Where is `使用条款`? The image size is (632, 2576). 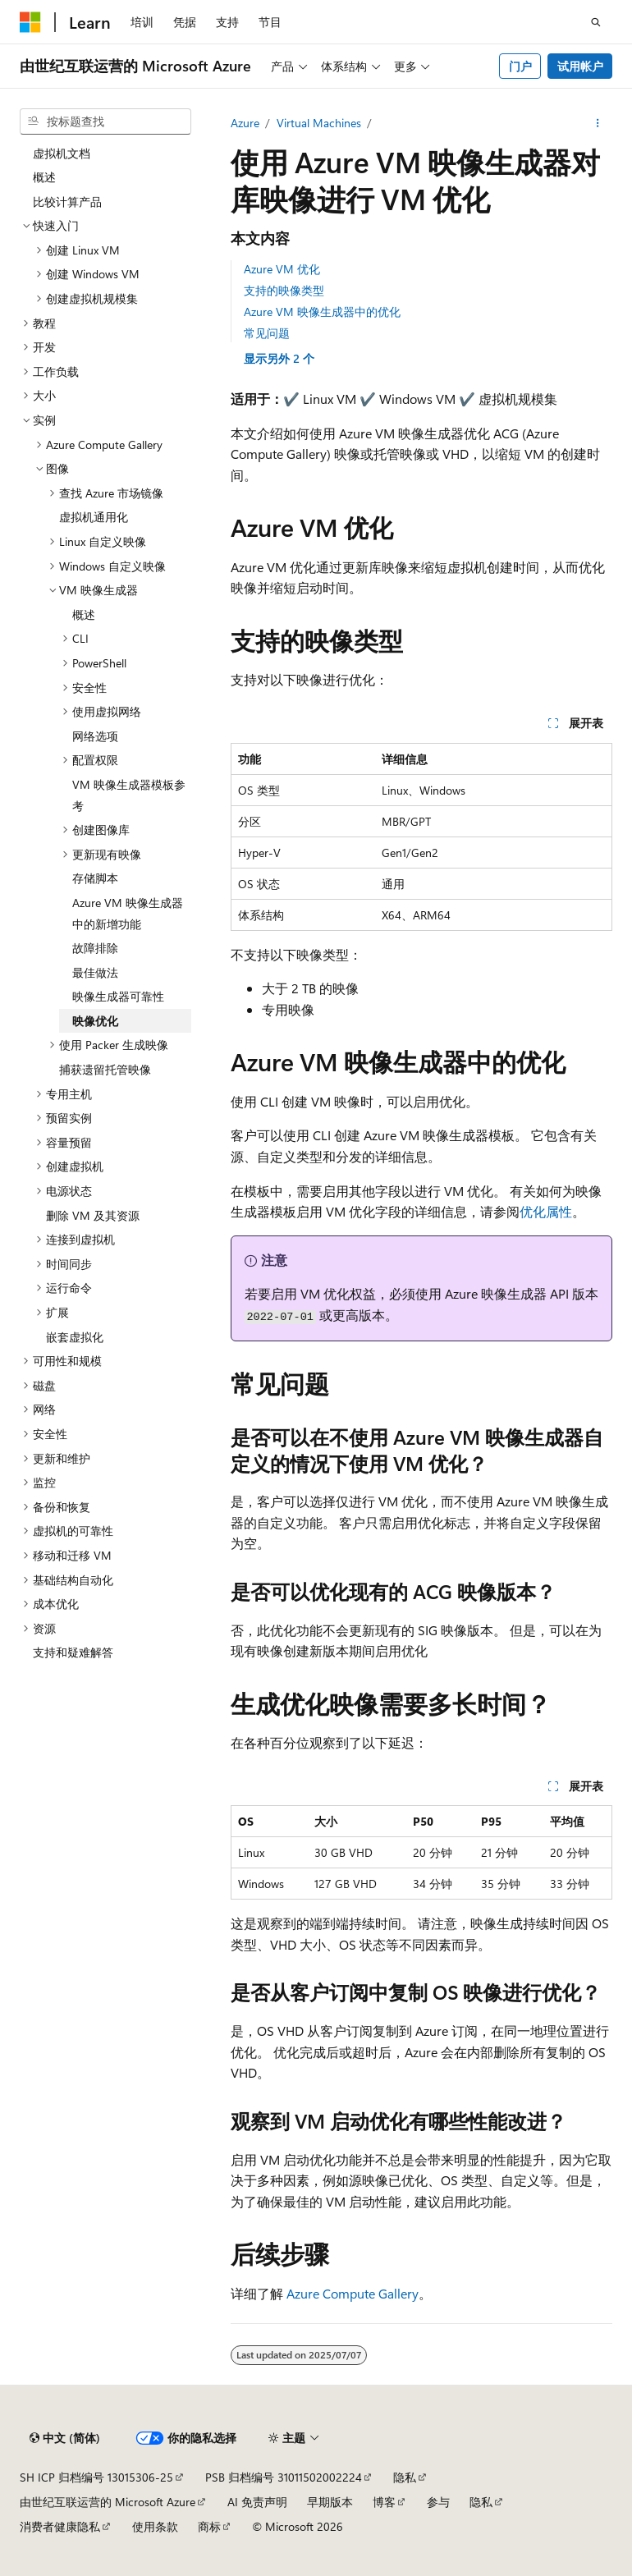 使用条款 is located at coordinates (155, 2526).